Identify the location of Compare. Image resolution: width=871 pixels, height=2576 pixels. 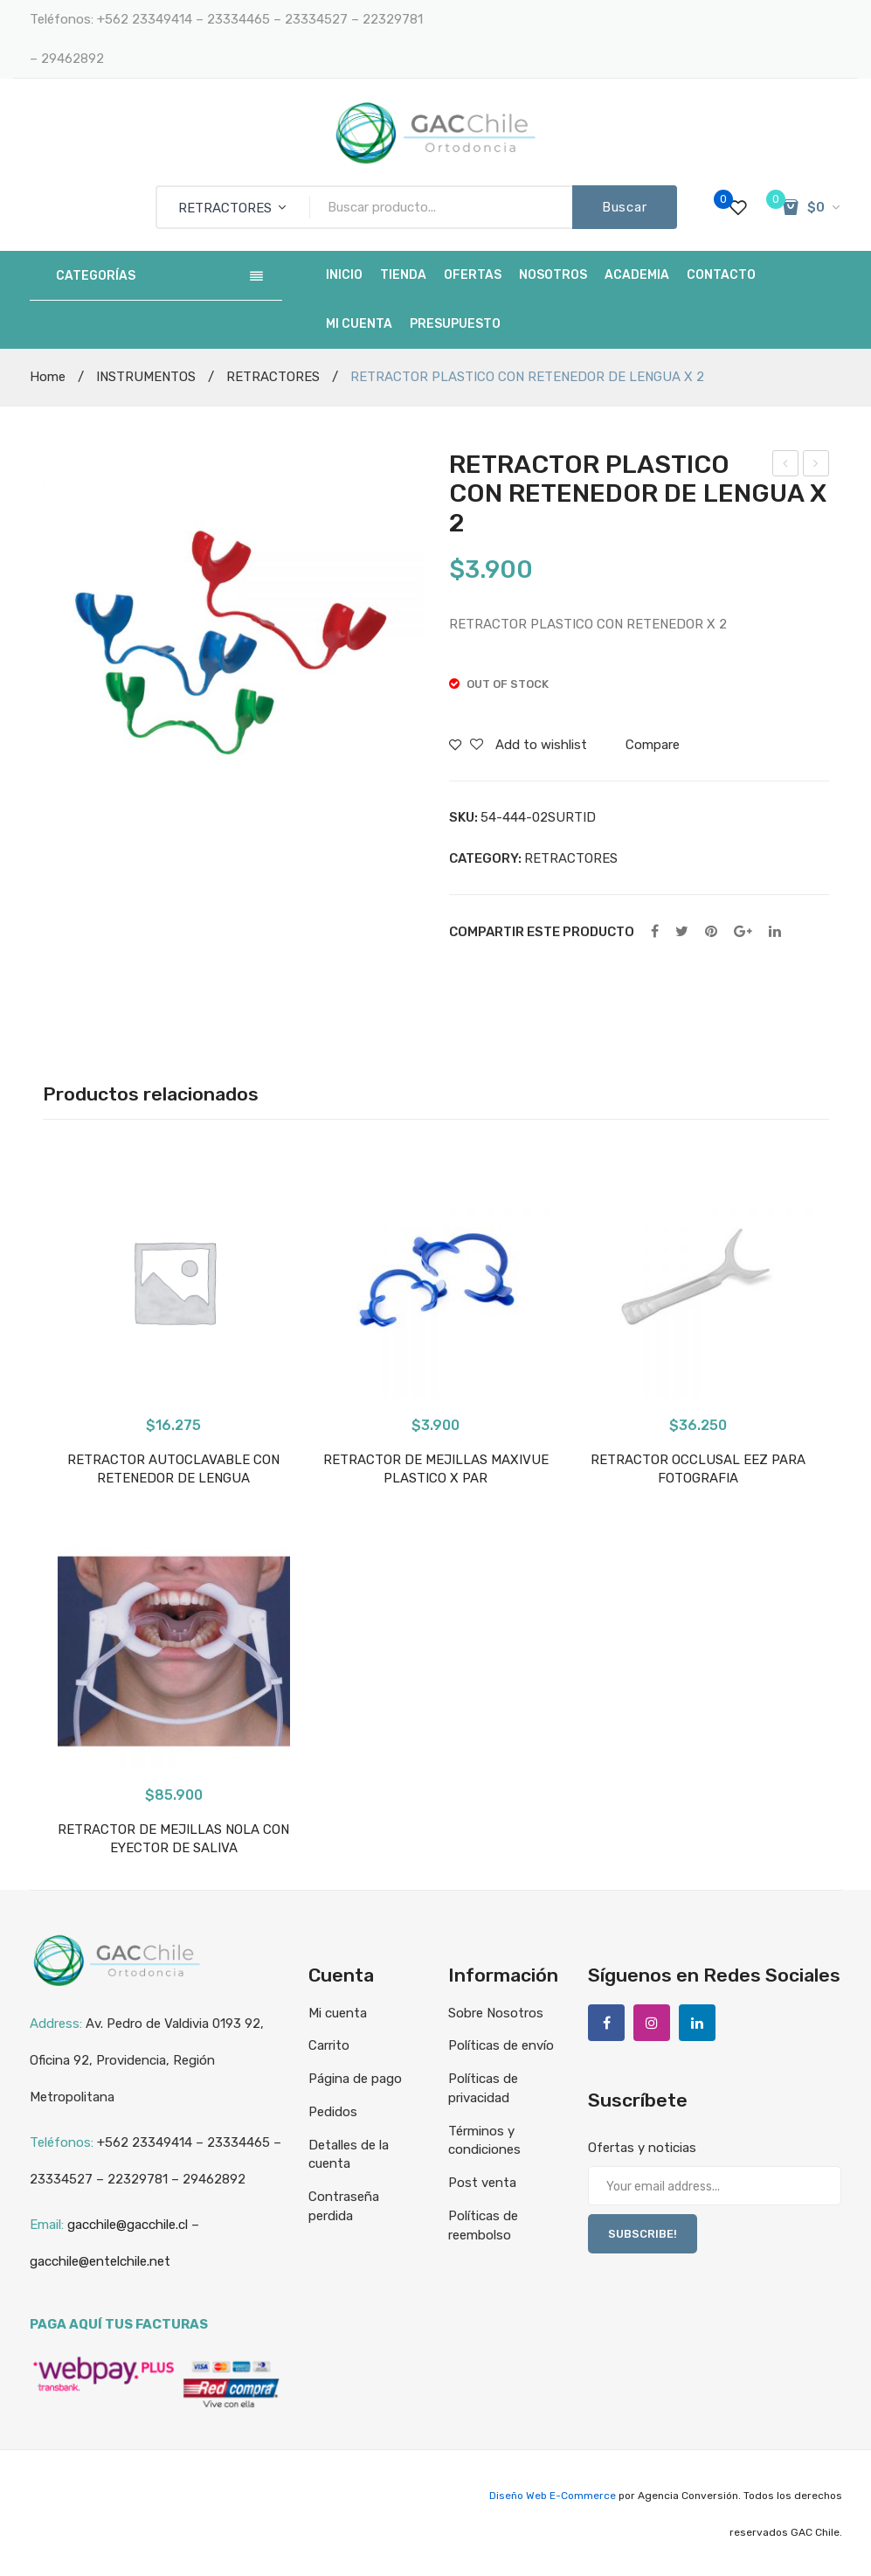
(653, 745).